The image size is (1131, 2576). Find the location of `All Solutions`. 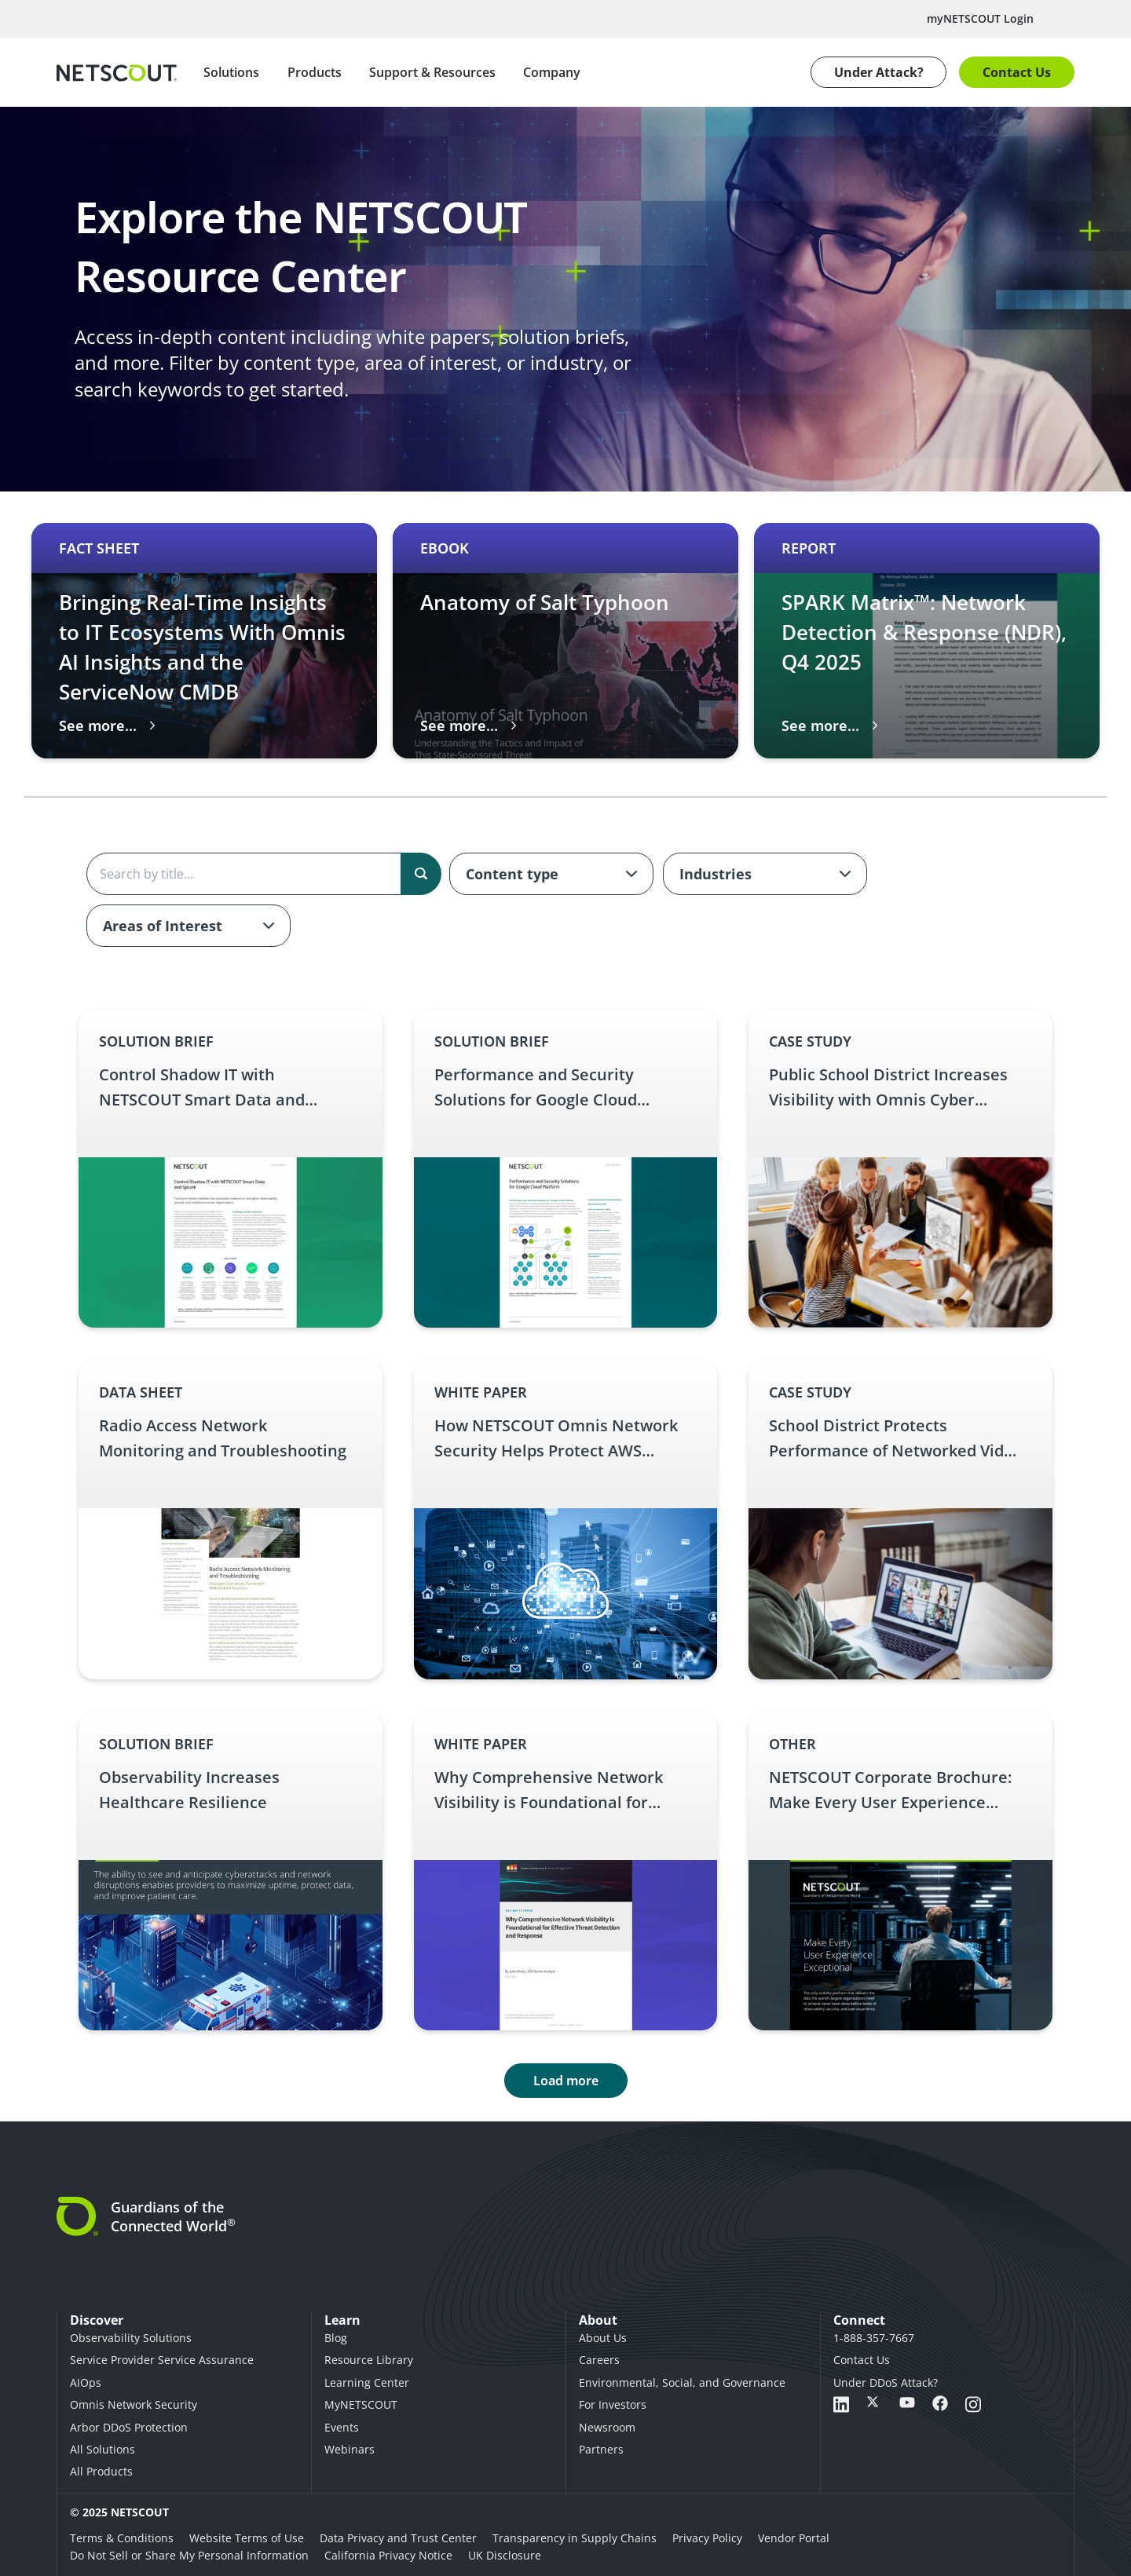

All Solutions is located at coordinates (102, 2449).